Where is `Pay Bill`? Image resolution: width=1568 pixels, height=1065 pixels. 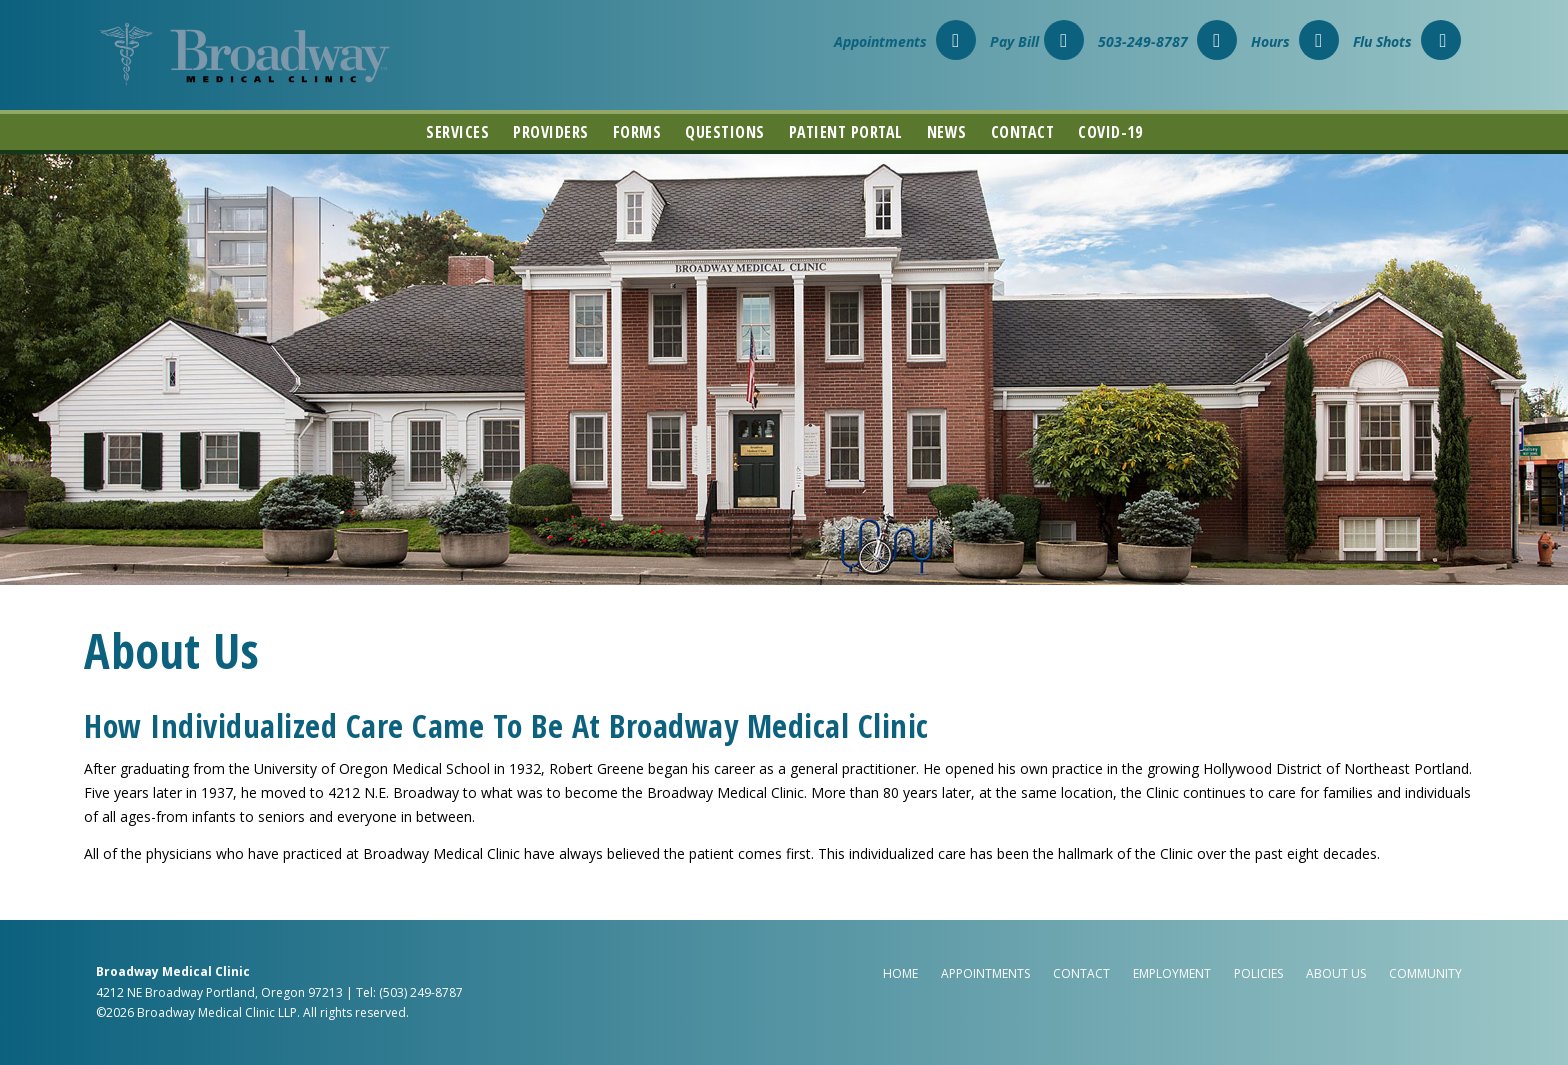 Pay Bill is located at coordinates (1037, 41).